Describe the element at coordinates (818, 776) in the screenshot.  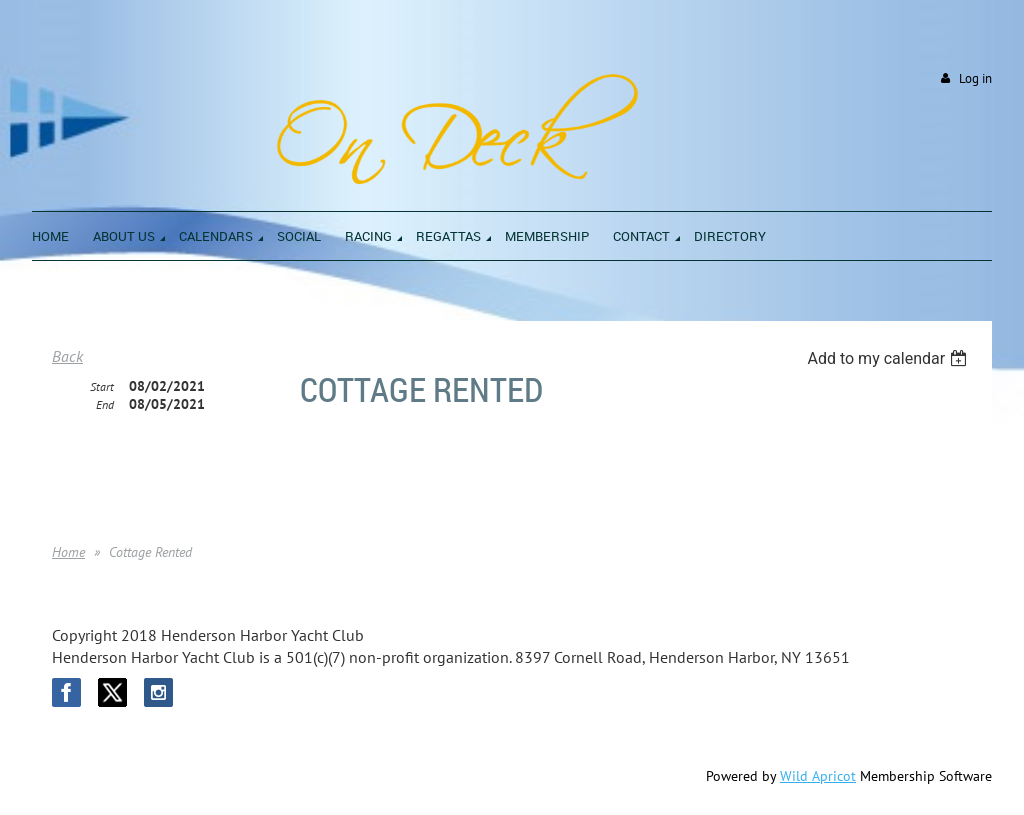
I see `Wild Apricot` at that location.